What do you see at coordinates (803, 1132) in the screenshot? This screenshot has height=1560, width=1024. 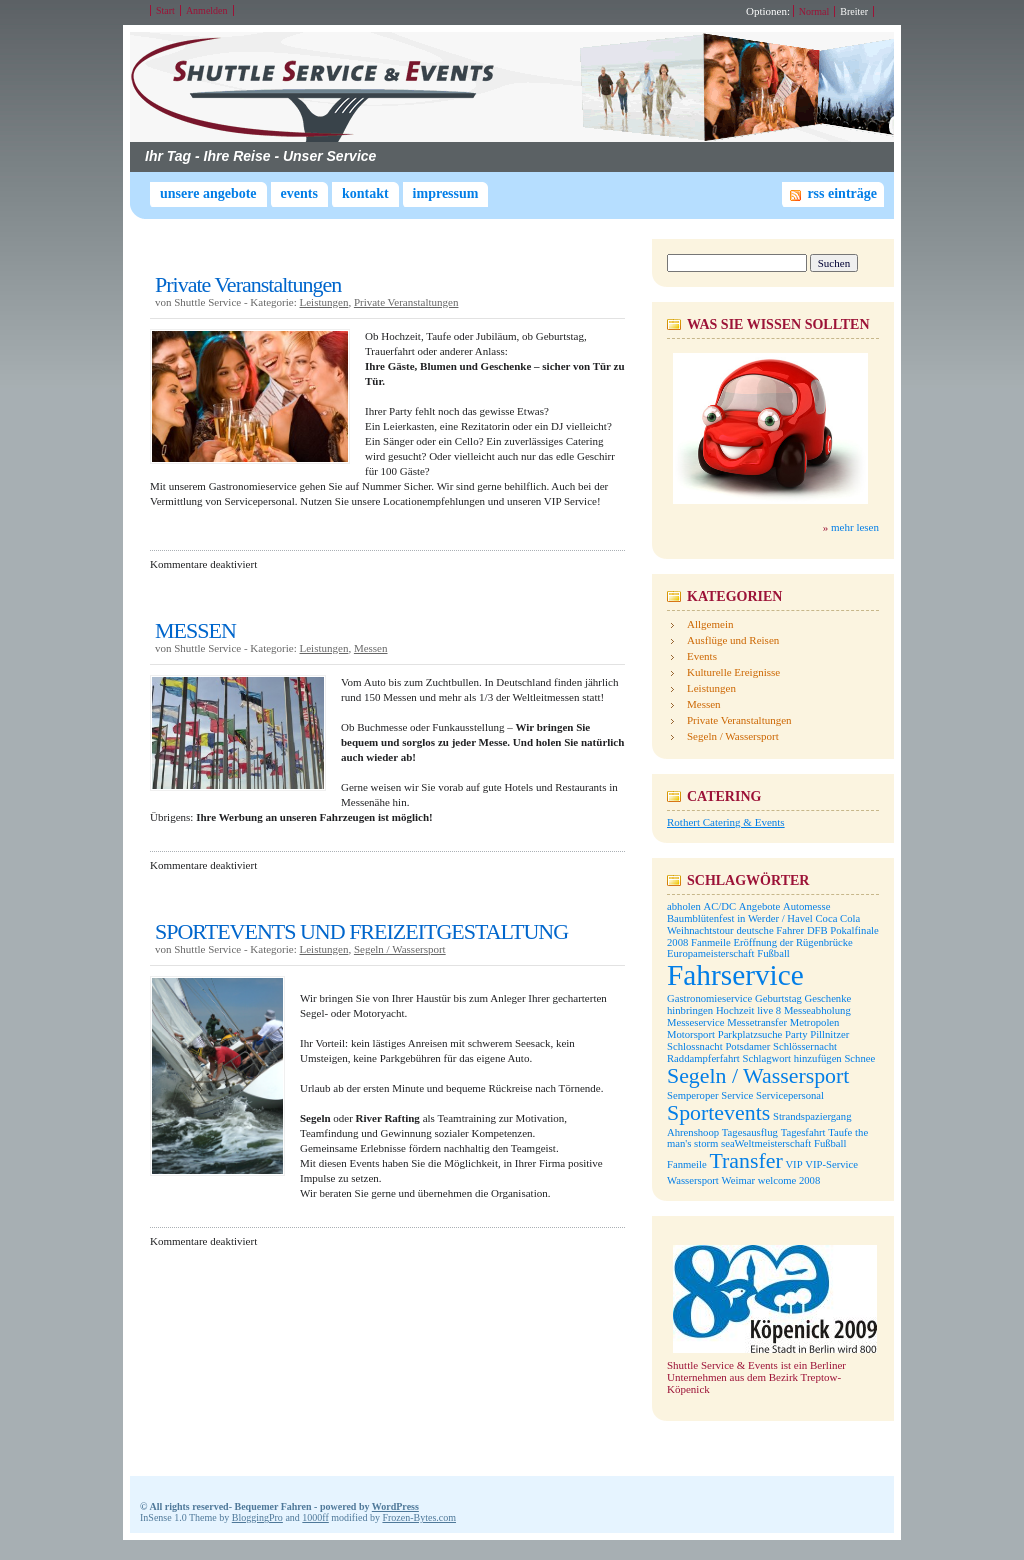 I see `Tagesfahrt [Tagesfahrt (1 Eintrag)]` at bounding box center [803, 1132].